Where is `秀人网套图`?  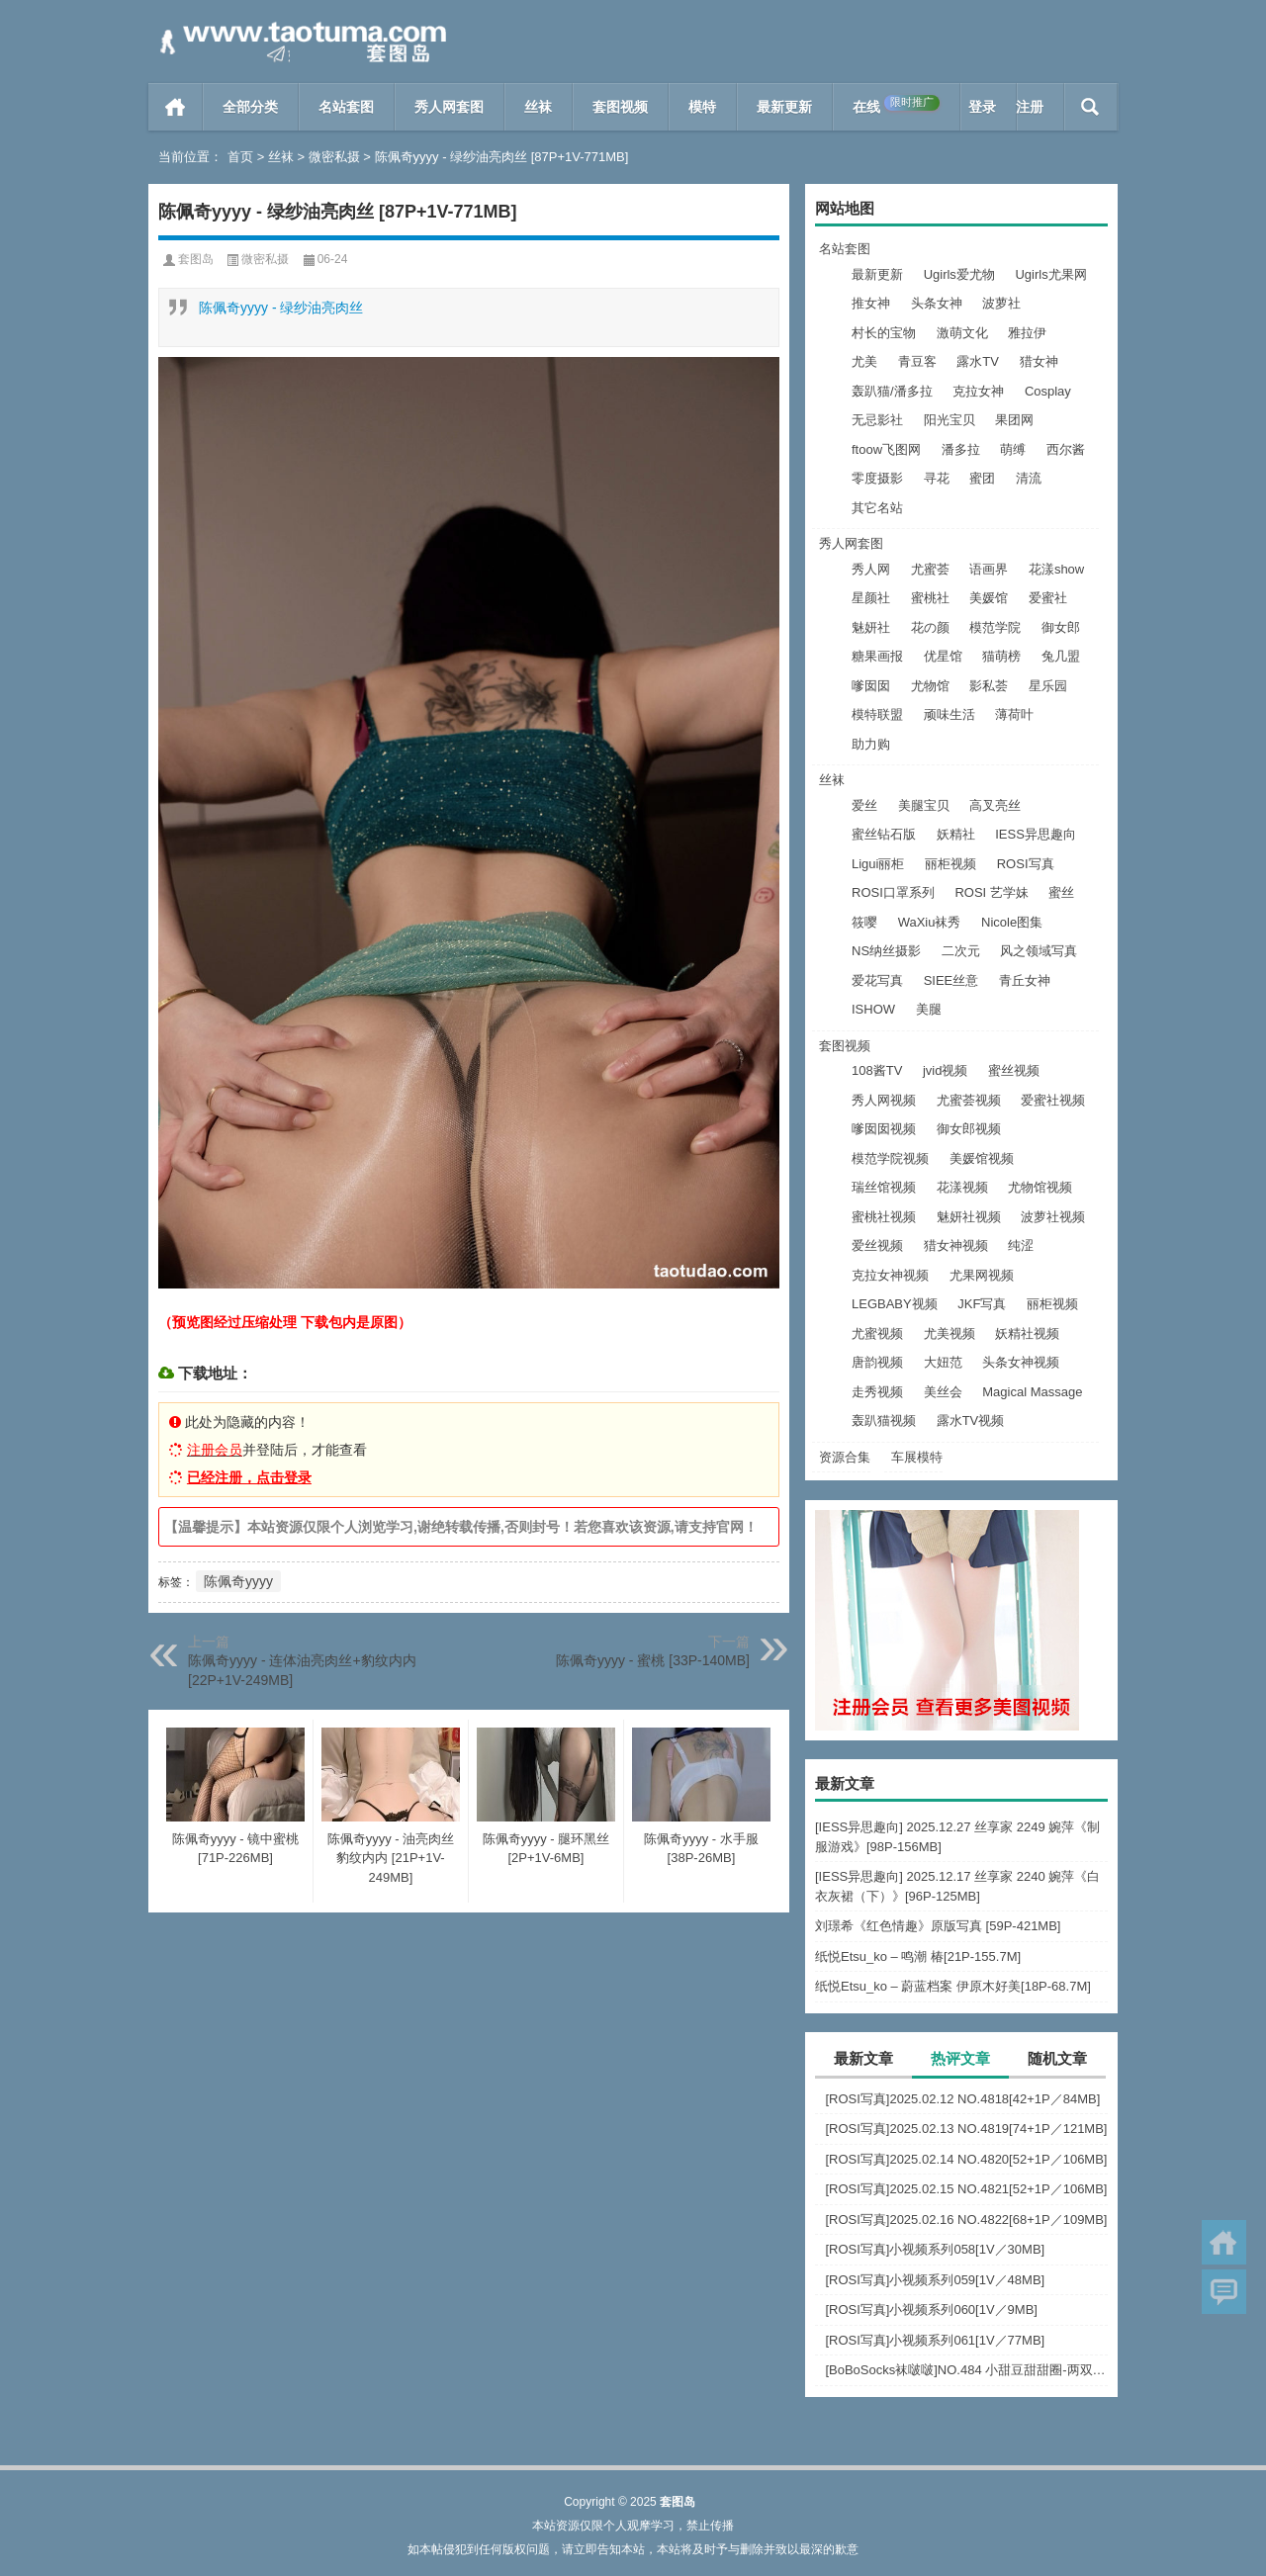 秀人网套图 is located at coordinates (449, 107).